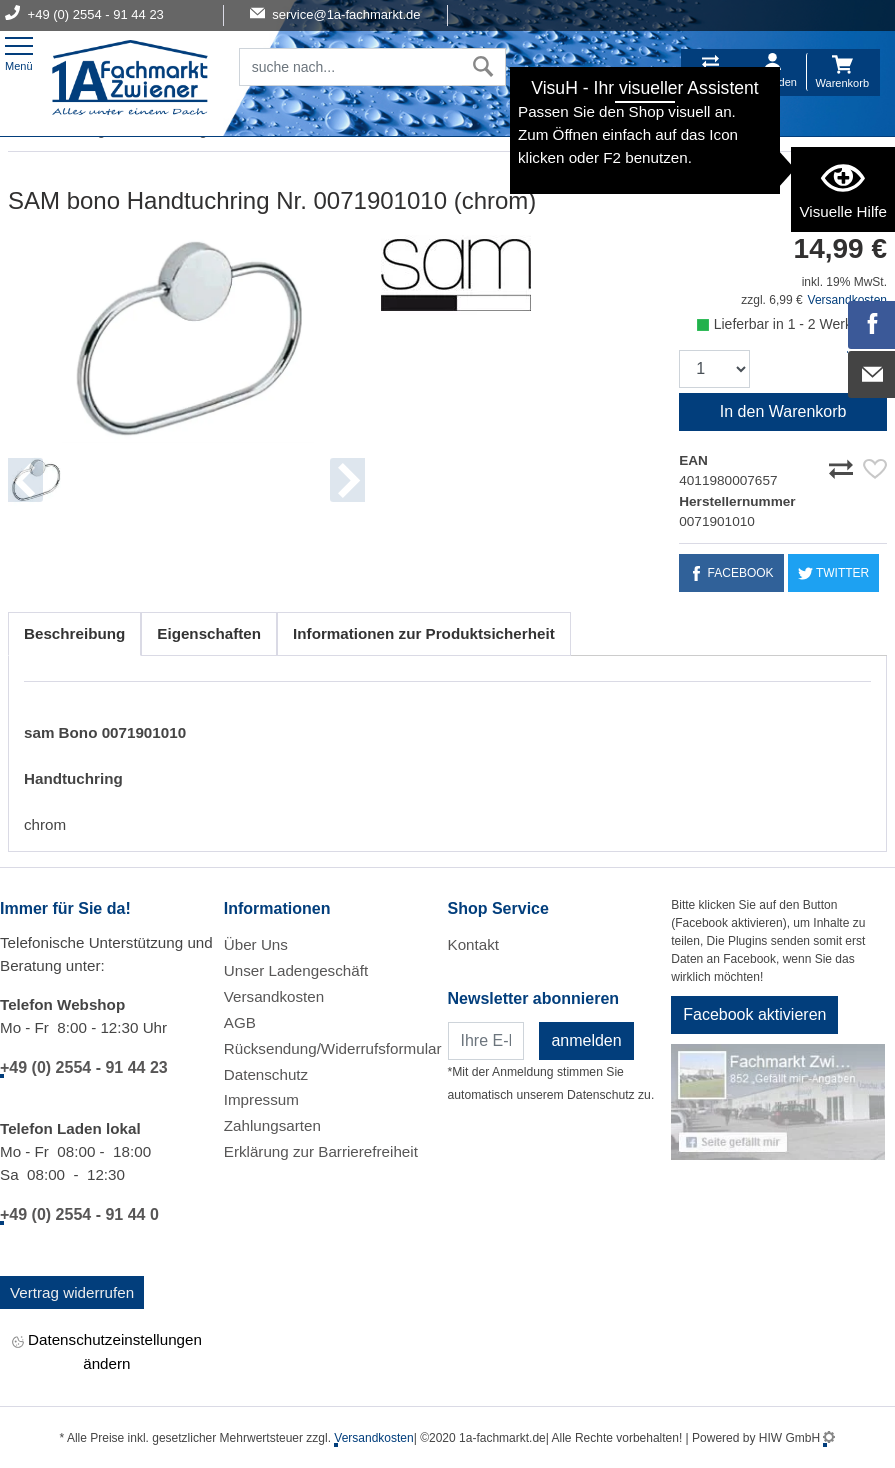  I want to click on Rücksendung/Widerrufsformular, so click(333, 1048).